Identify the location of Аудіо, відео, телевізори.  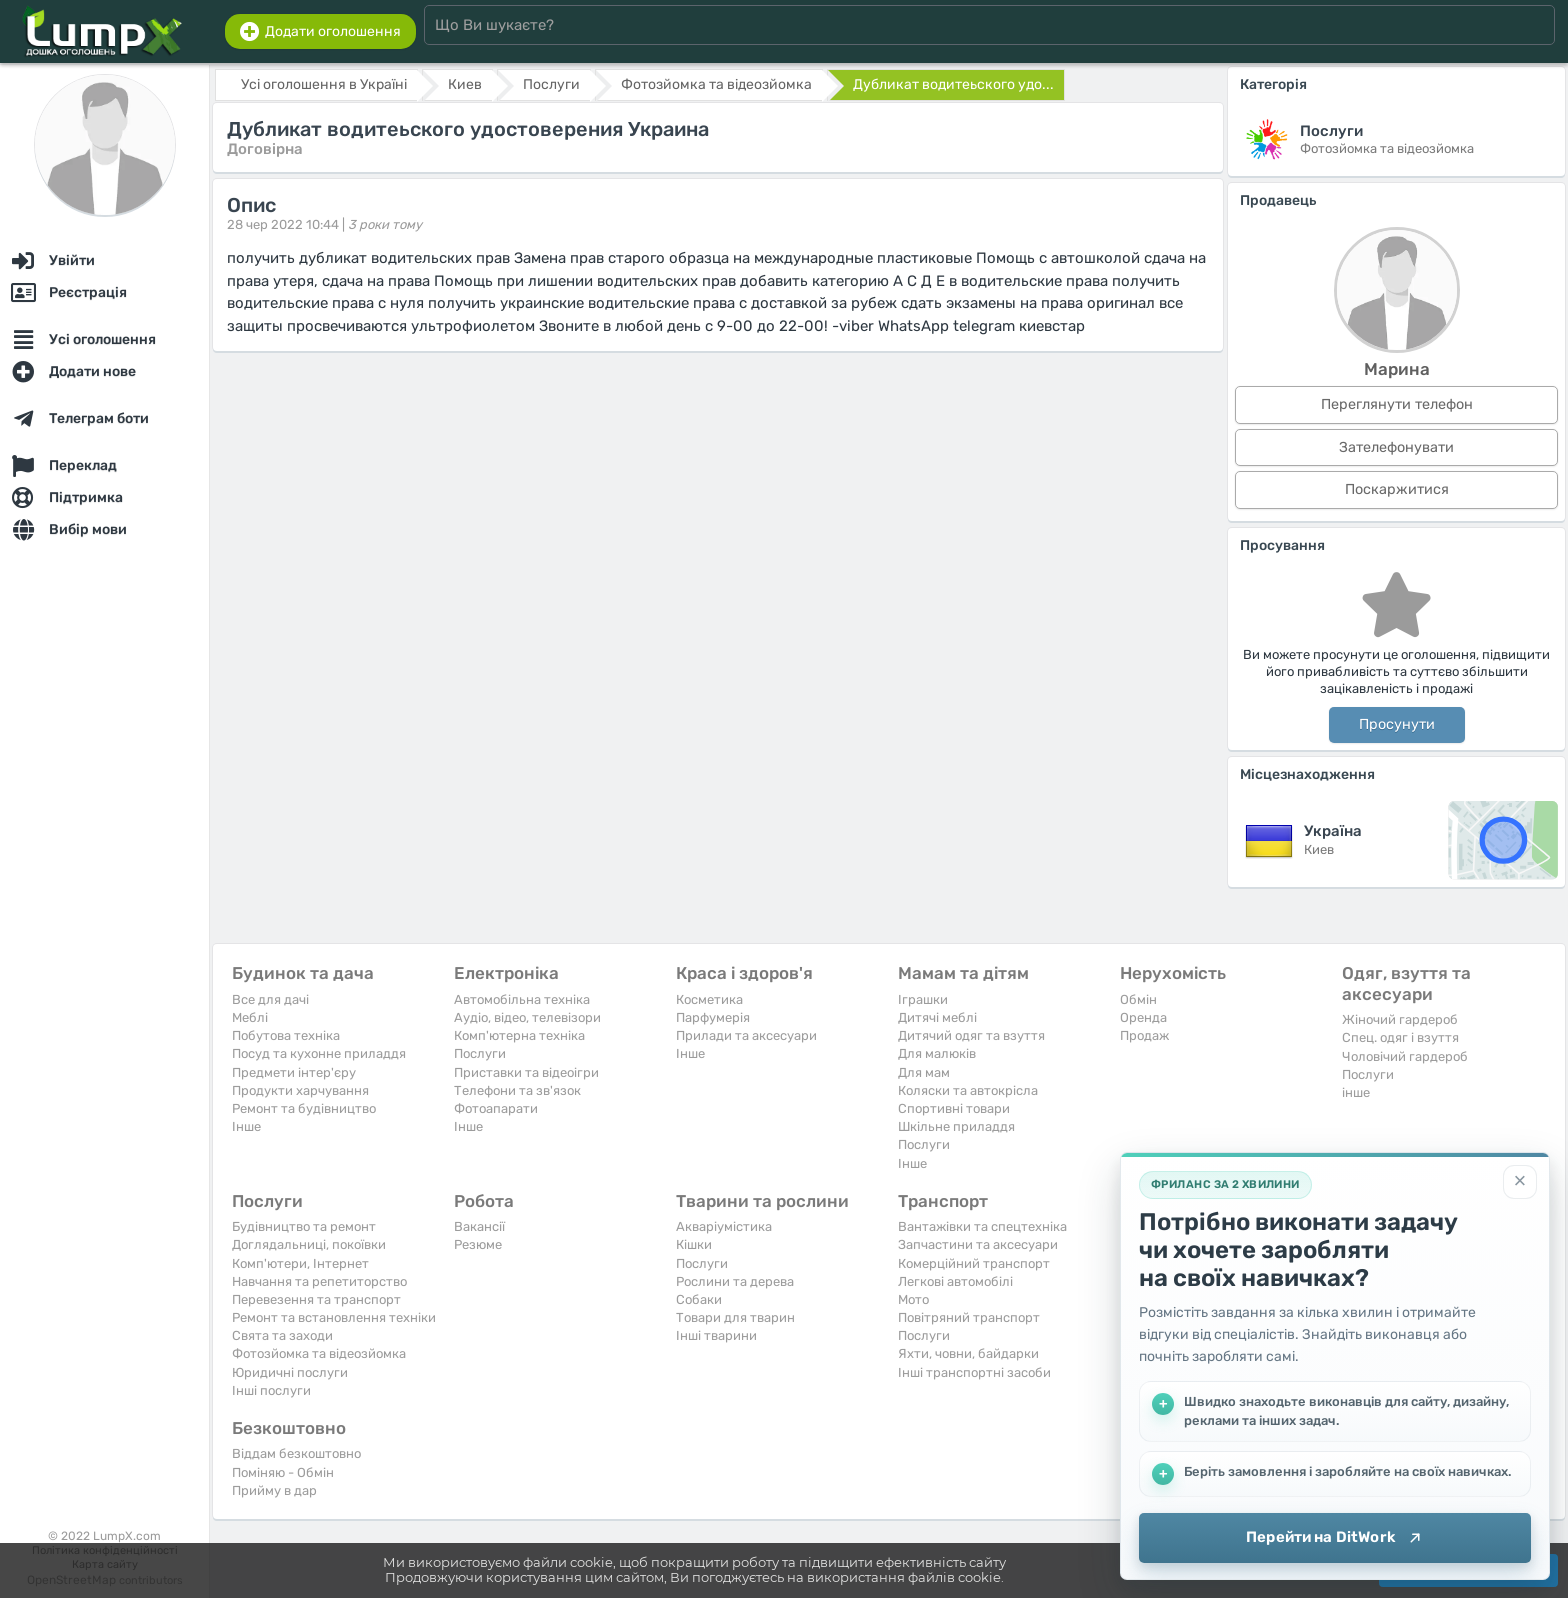
(527, 1017).